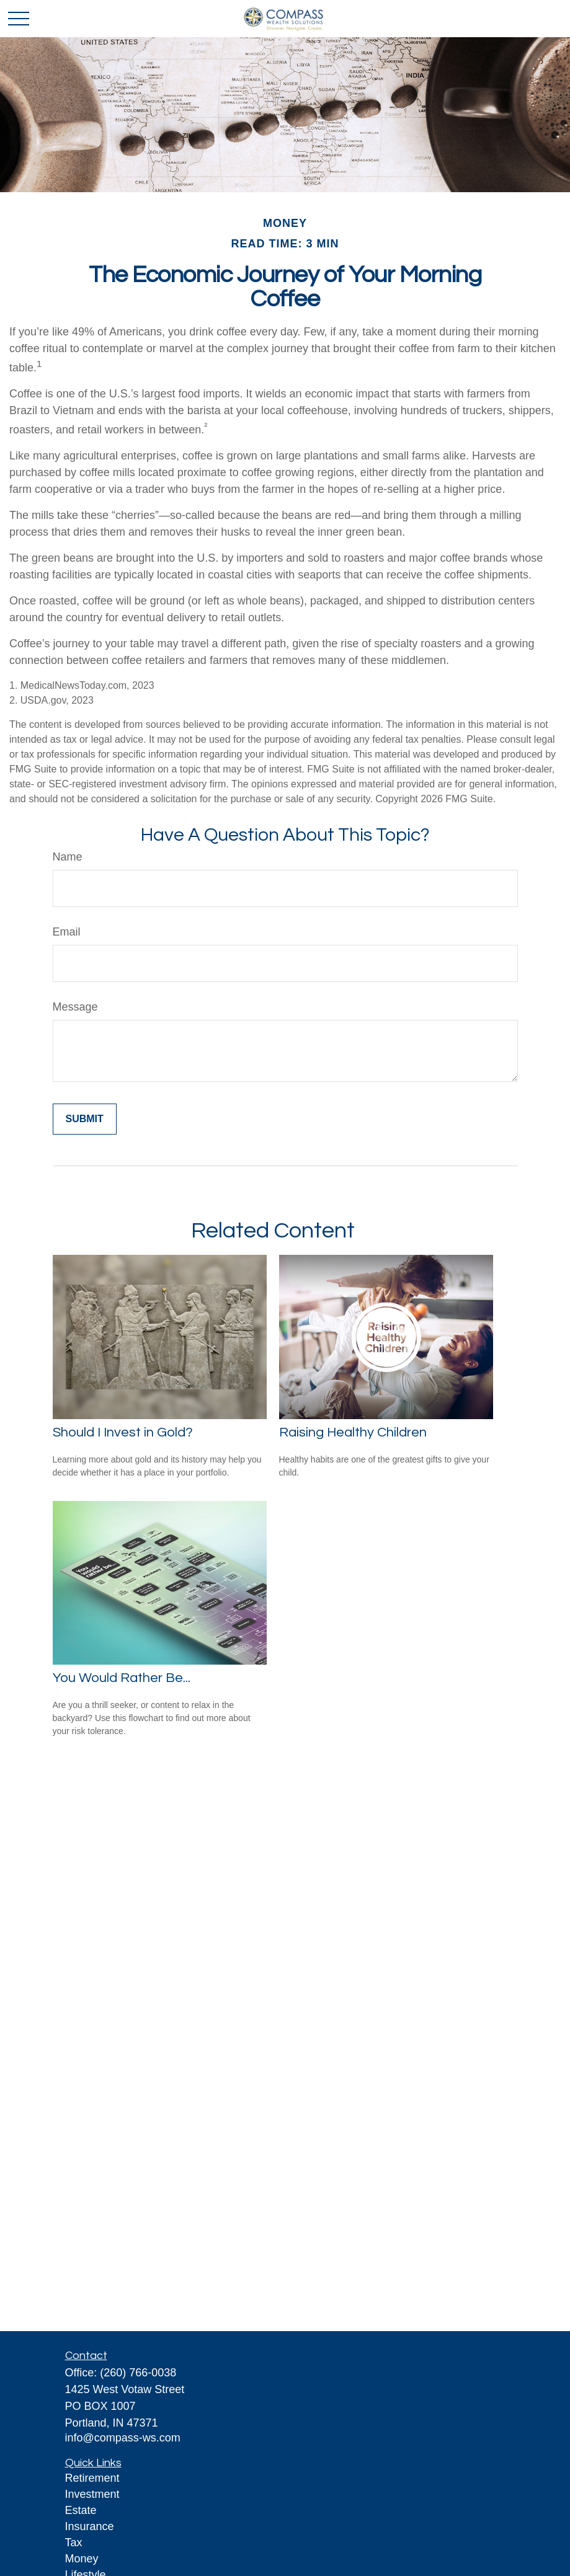 This screenshot has height=2576, width=570. Describe the element at coordinates (353, 1432) in the screenshot. I see `Raising Healthy Children` at that location.